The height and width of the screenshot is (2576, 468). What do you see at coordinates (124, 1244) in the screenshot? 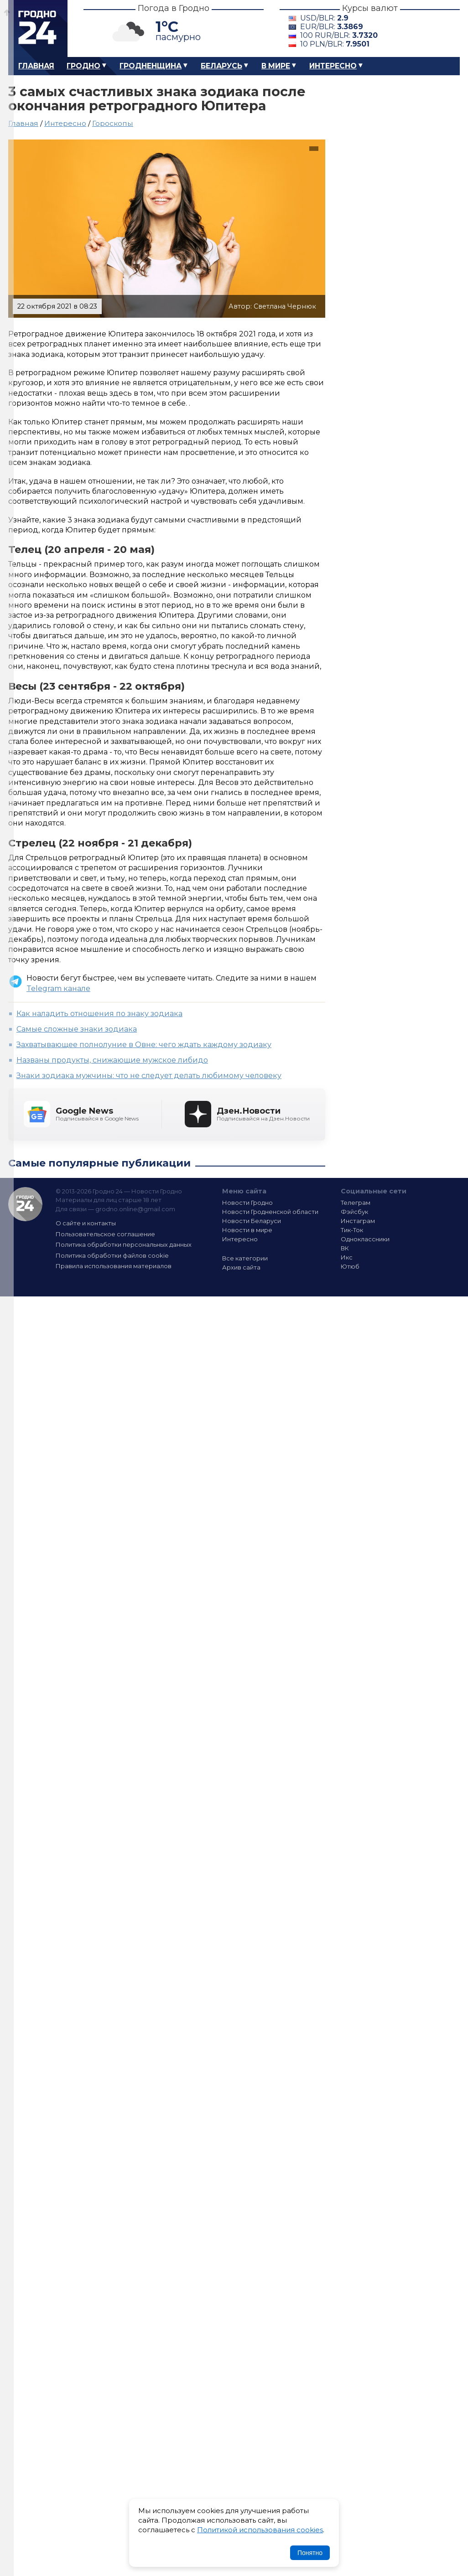
I see `Политика обработки персональных данных` at bounding box center [124, 1244].